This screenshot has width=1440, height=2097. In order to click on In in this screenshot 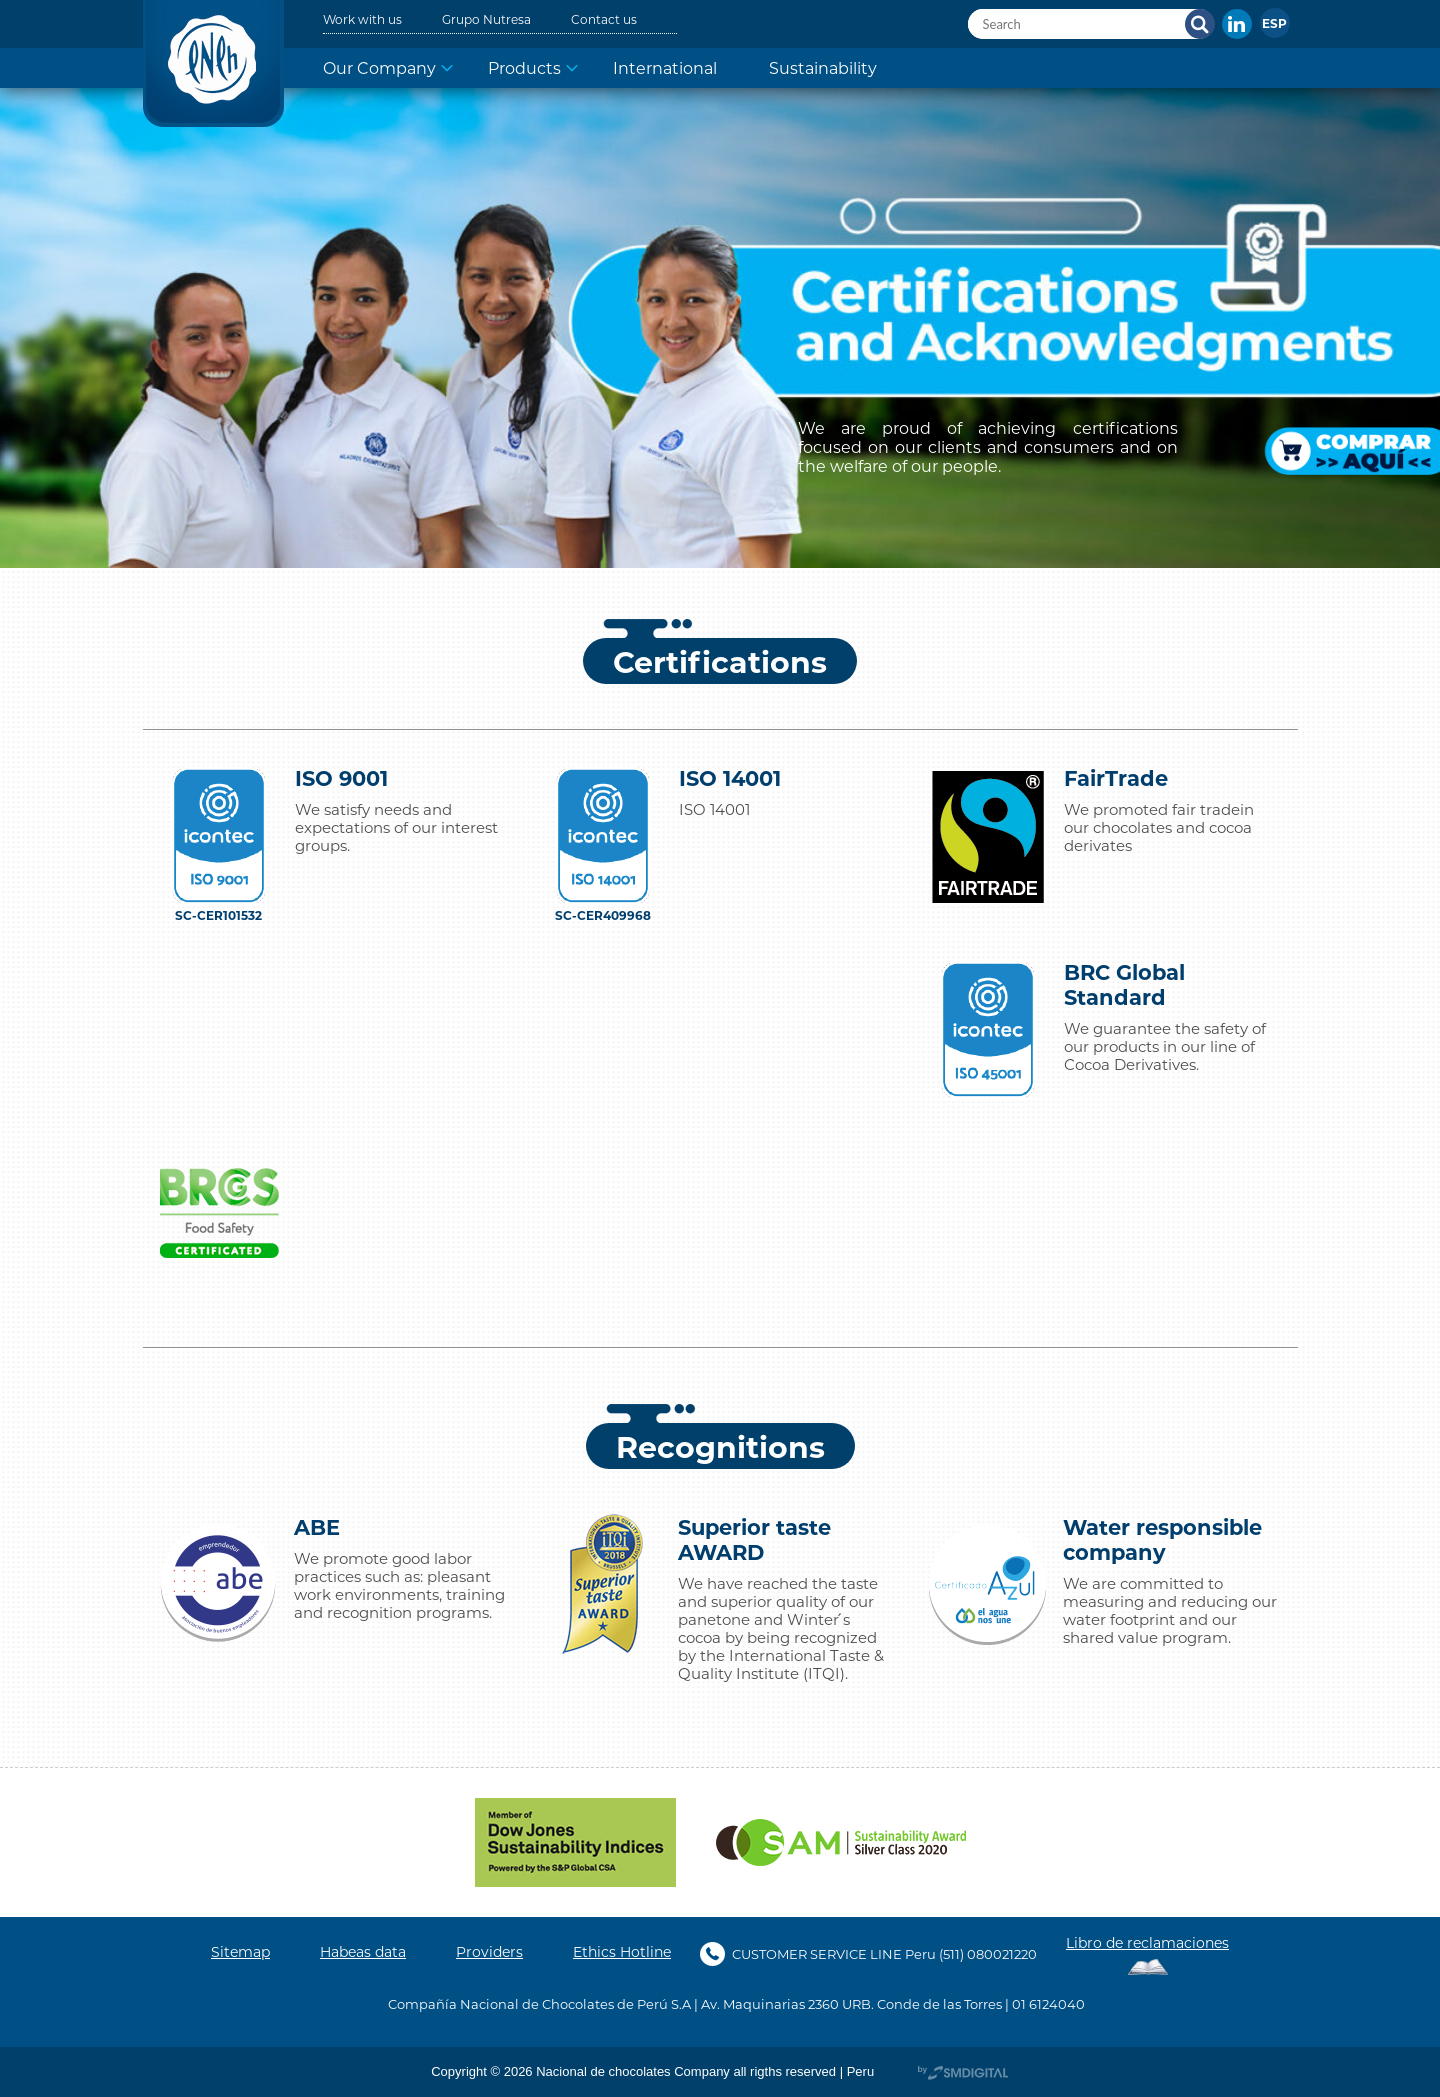, I will do `click(1237, 24)`.